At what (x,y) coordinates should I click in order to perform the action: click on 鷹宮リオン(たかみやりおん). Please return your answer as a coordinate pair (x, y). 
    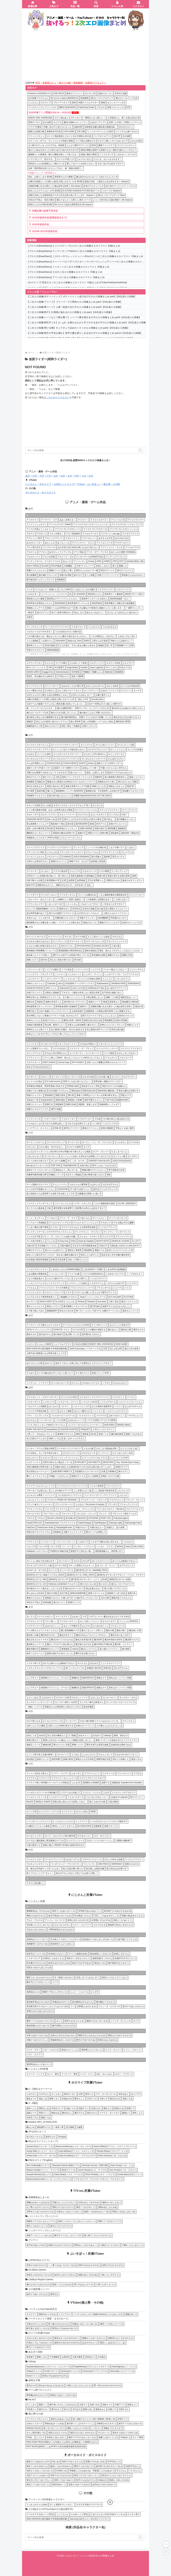
    Looking at the image, I should click on (39, 1977).